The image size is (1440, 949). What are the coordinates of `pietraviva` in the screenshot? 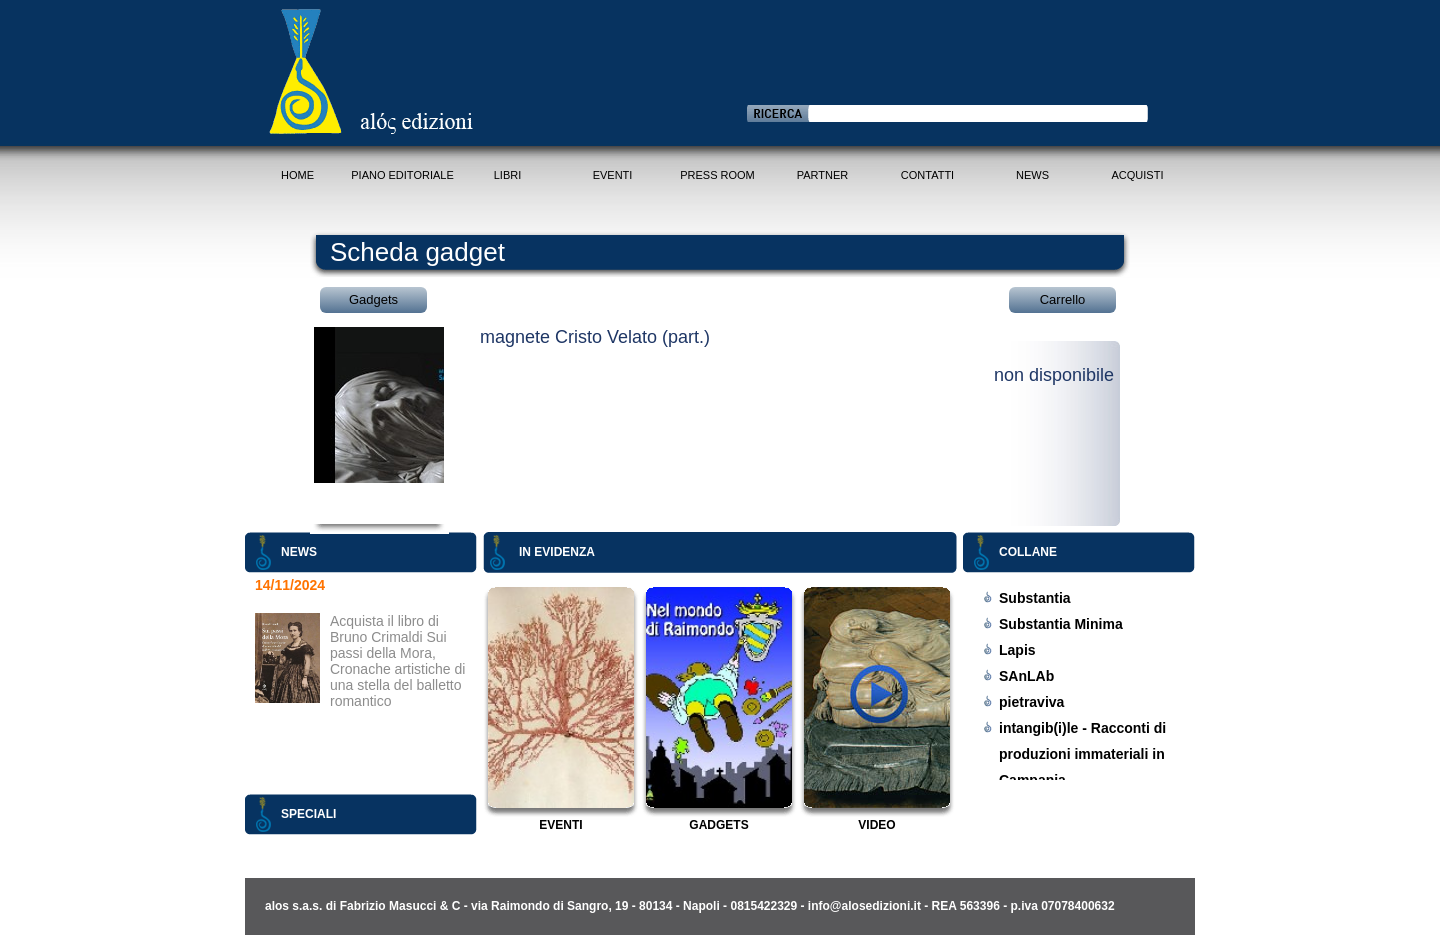 It's located at (1031, 702).